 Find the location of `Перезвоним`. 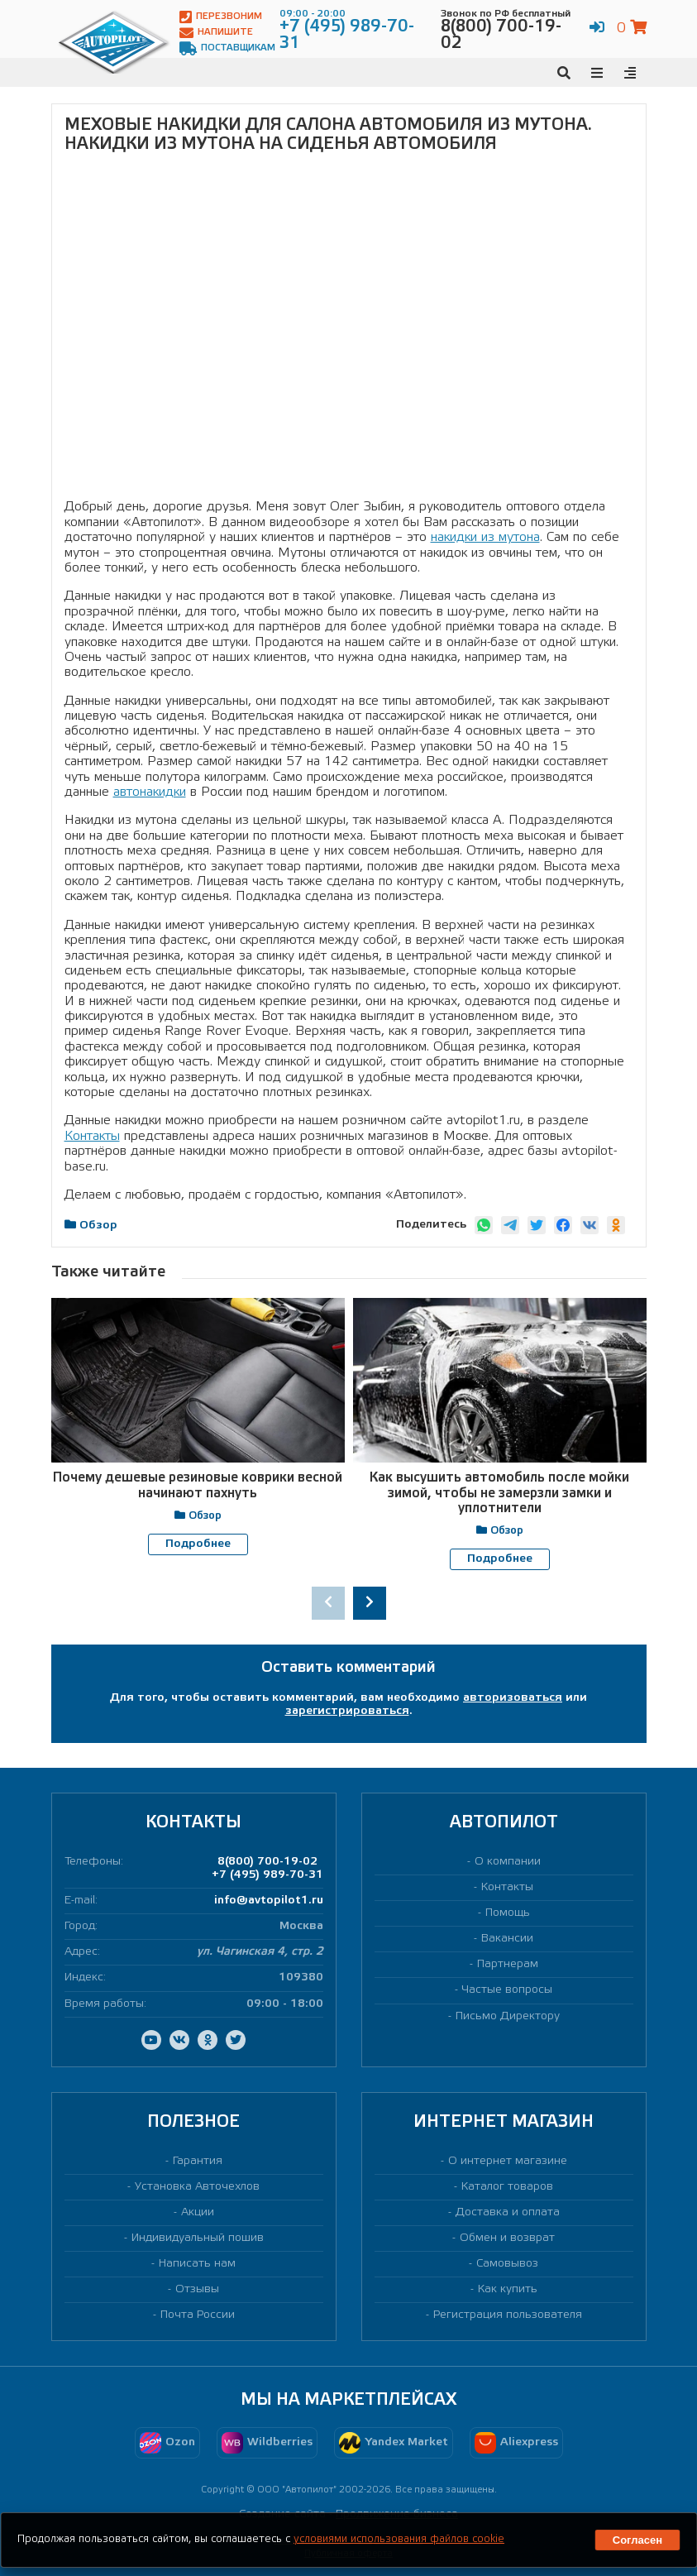

Перезвоним is located at coordinates (220, 17).